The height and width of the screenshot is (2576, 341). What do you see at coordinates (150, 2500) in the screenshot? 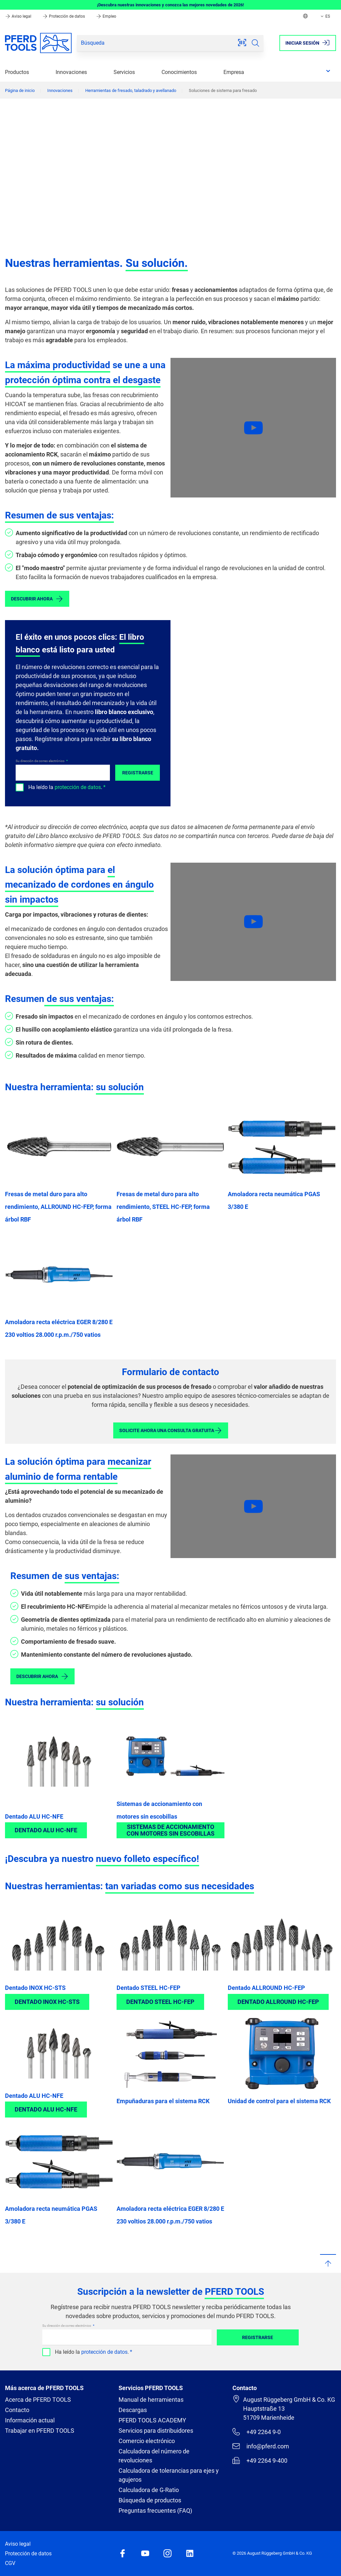
I see `Búsqueda de productos` at bounding box center [150, 2500].